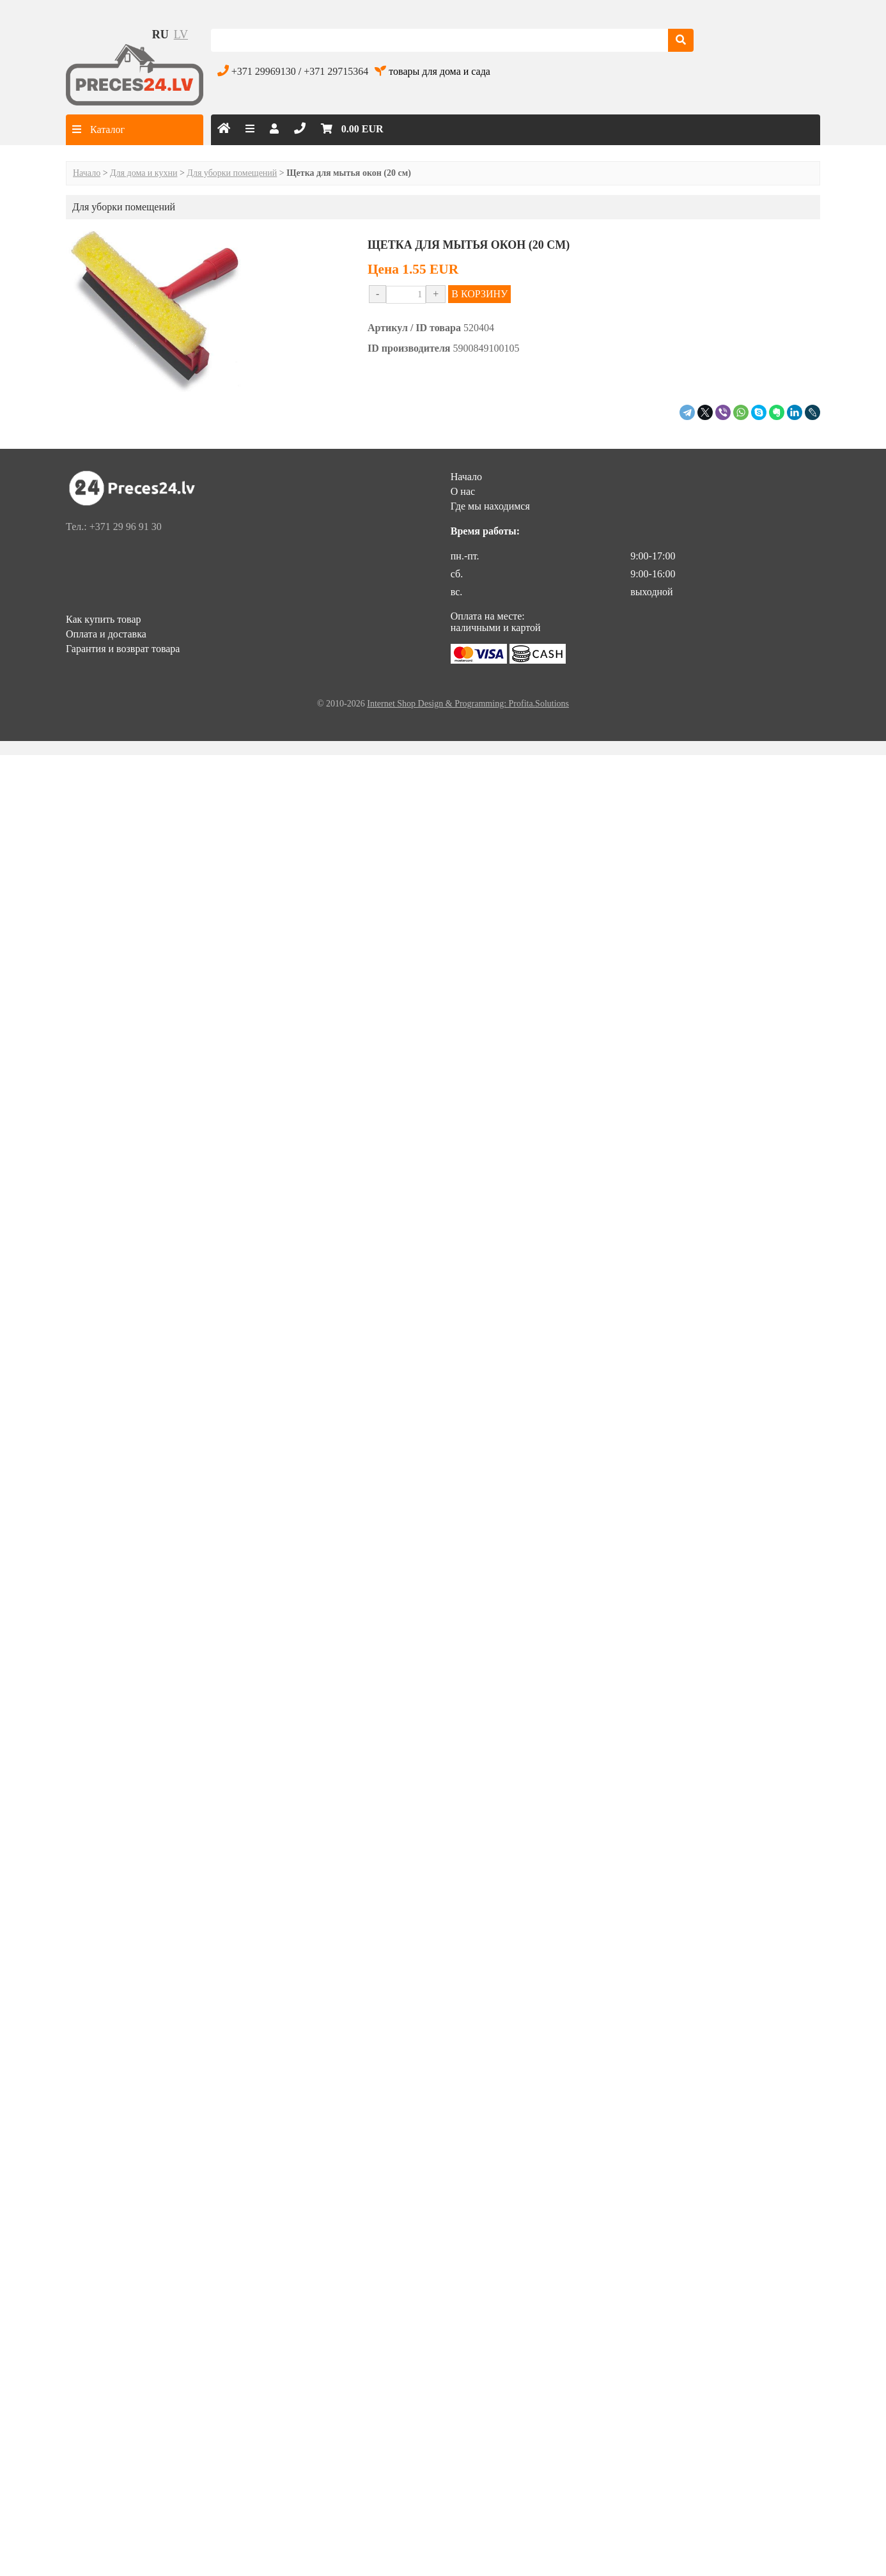 Image resolution: width=886 pixels, height=2576 pixels. I want to click on Начало, so click(86, 173).